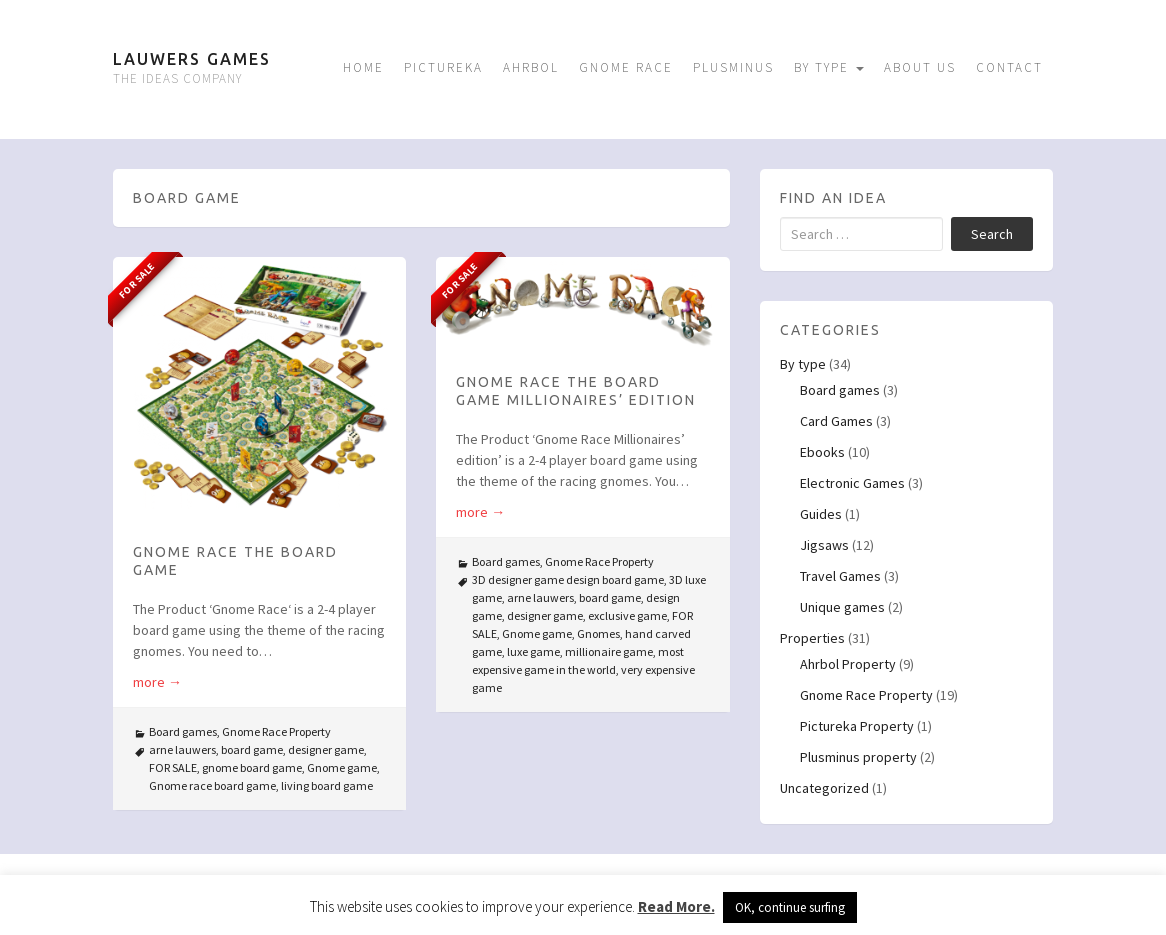 The height and width of the screenshot is (935, 1166). Describe the element at coordinates (443, 67) in the screenshot. I see `Pictureka` at that location.